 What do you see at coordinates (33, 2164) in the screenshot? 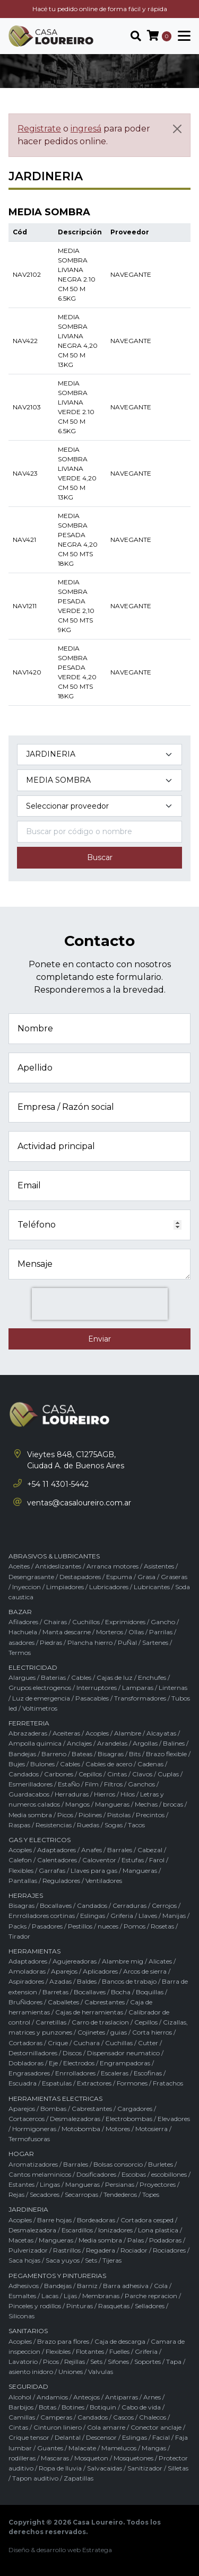
I see `Aromatizadores` at bounding box center [33, 2164].